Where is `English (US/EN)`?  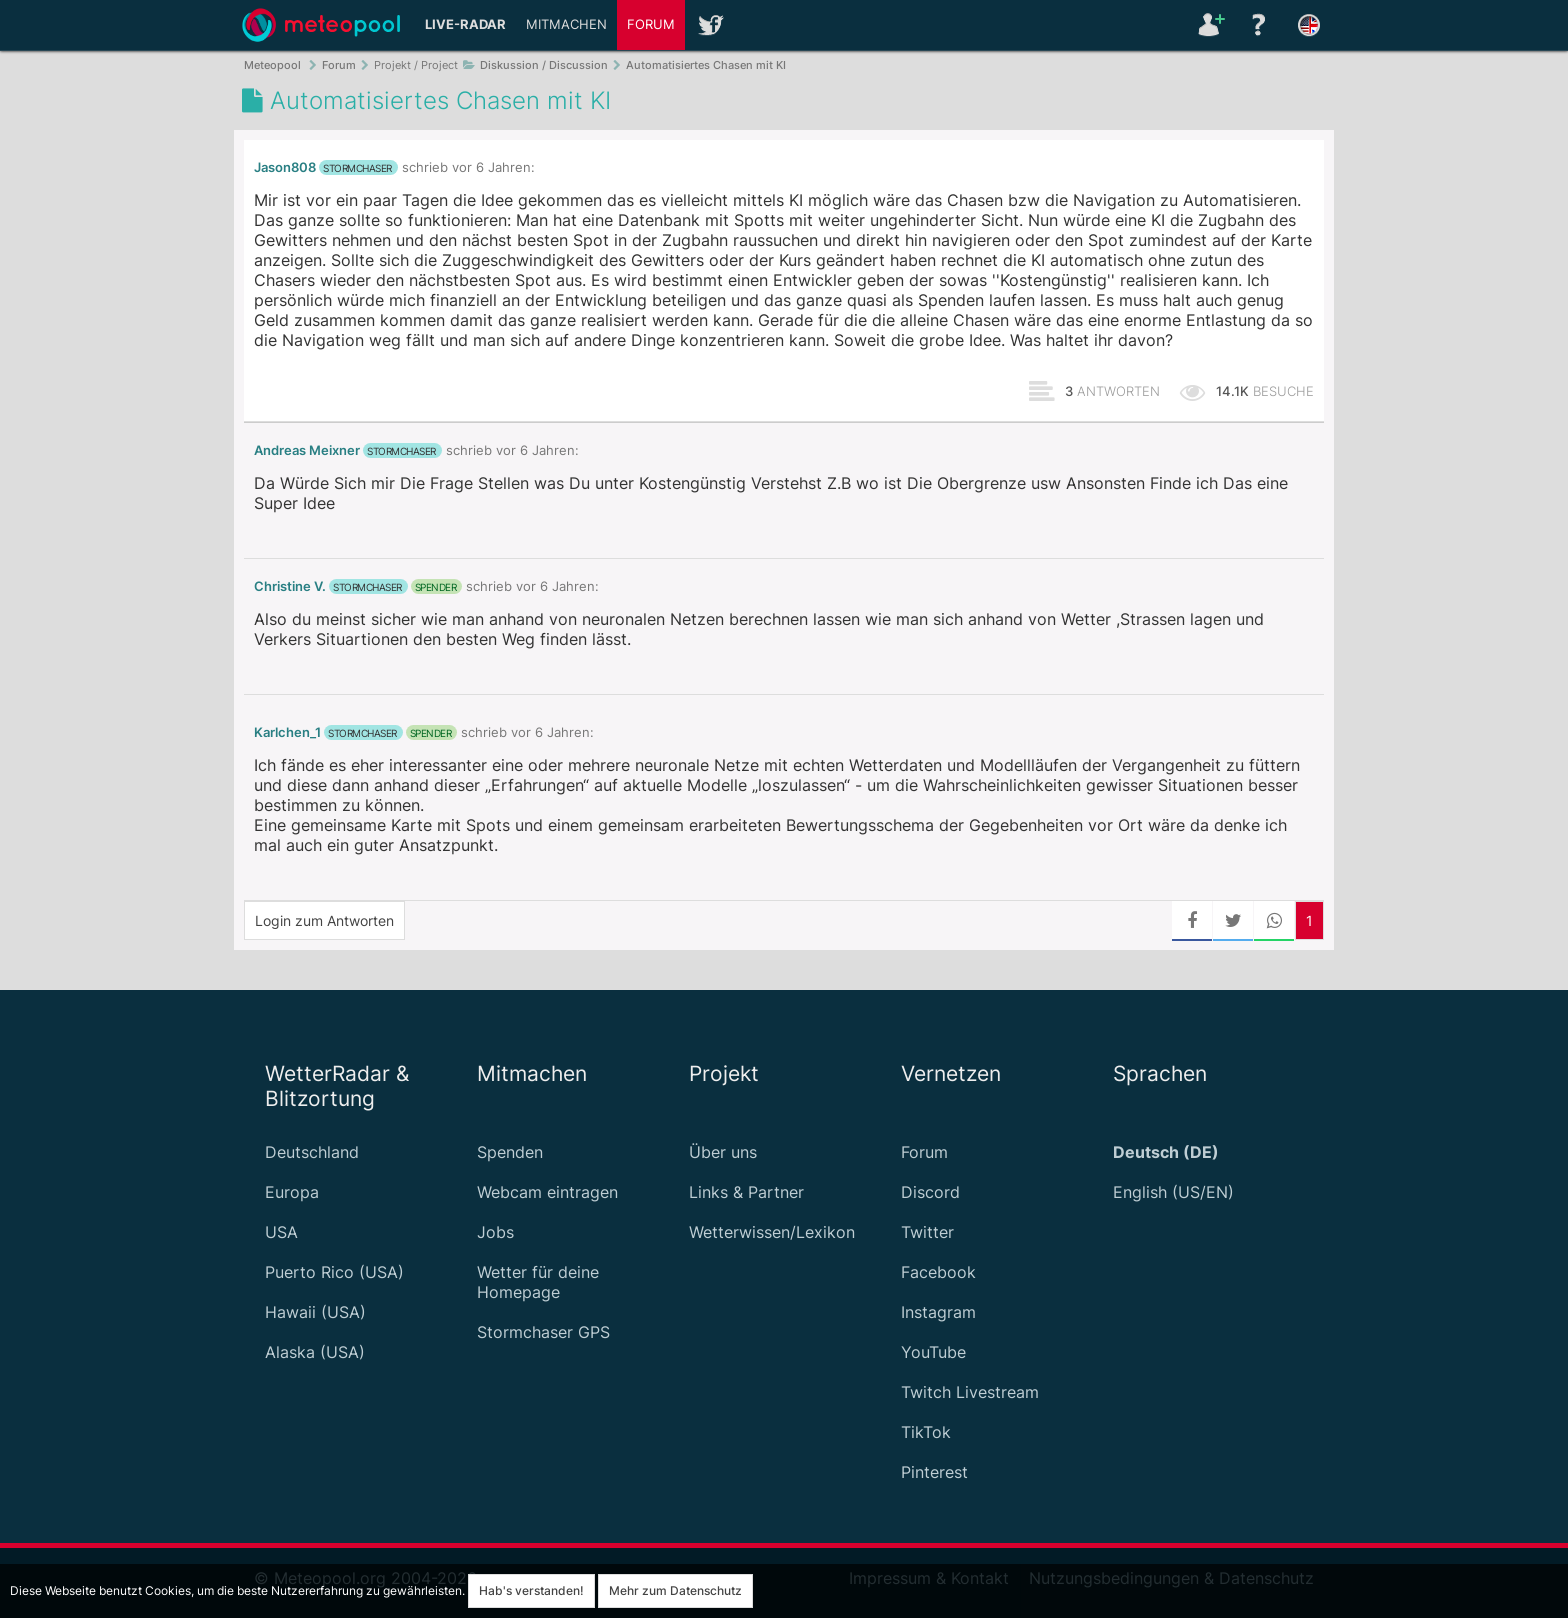
English (US/EN) is located at coordinates (1173, 1192).